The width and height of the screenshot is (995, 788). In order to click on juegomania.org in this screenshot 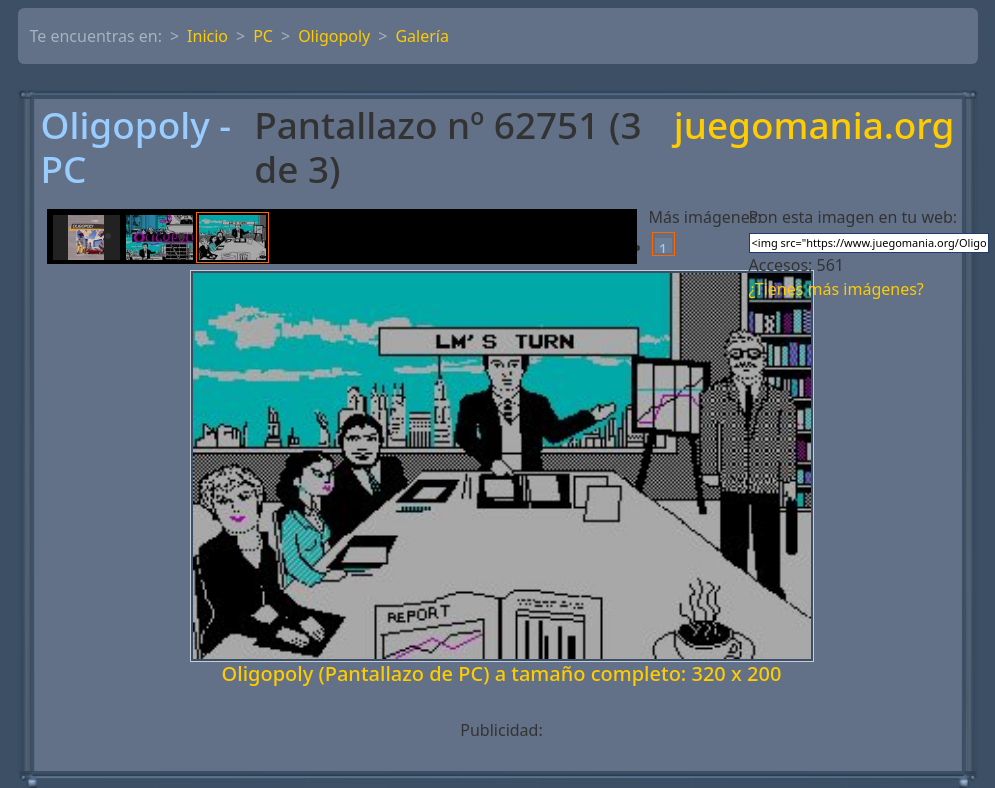, I will do `click(814, 126)`.